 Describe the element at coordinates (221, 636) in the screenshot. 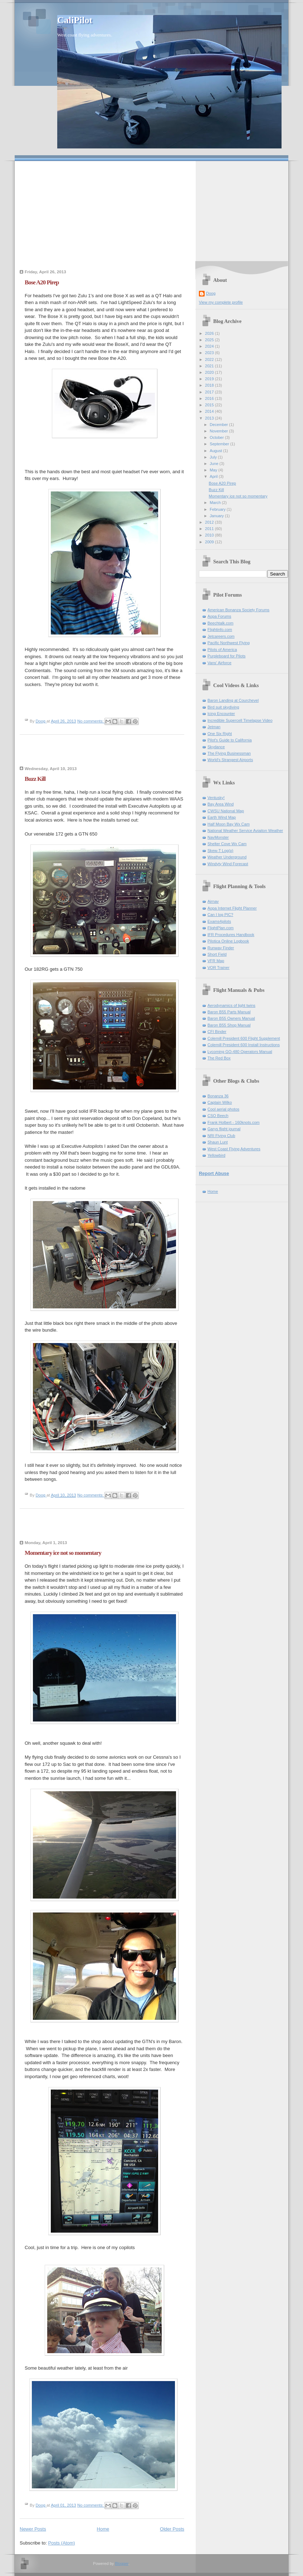

I see `Jetcareers.com` at that location.